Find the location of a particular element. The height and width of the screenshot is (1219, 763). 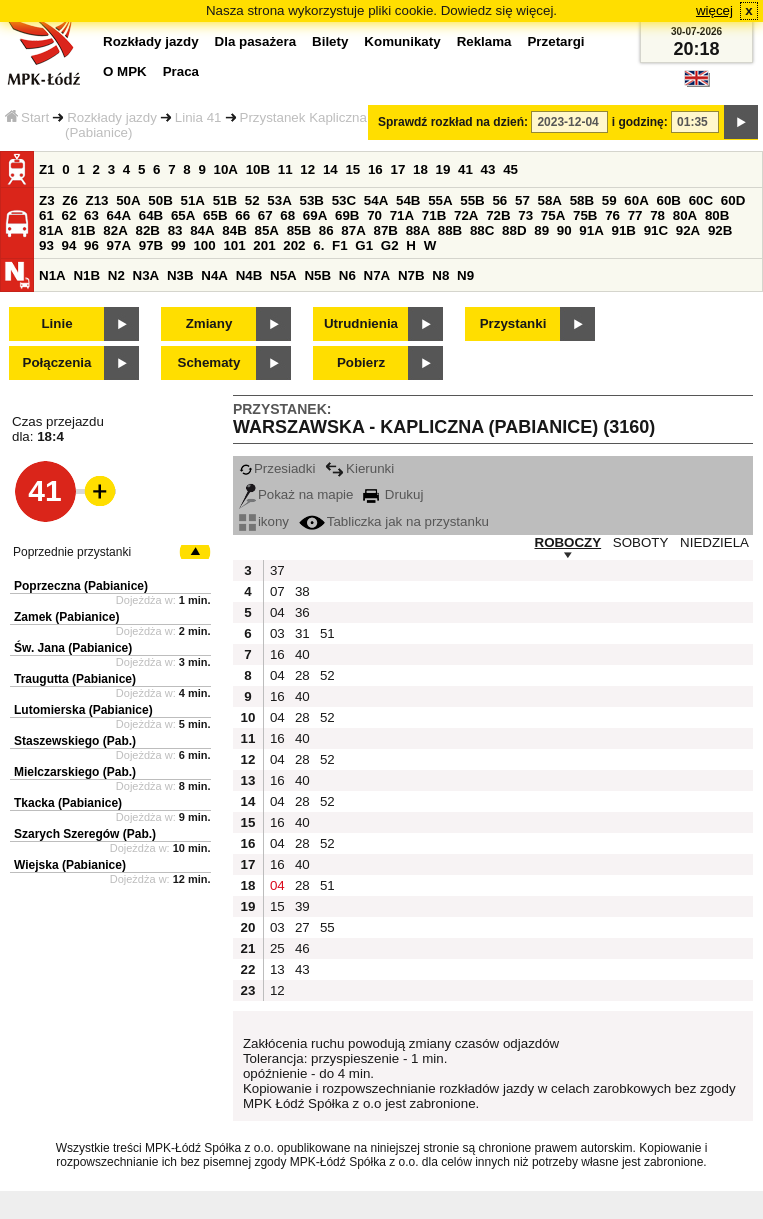

Z1 is located at coordinates (47, 169).